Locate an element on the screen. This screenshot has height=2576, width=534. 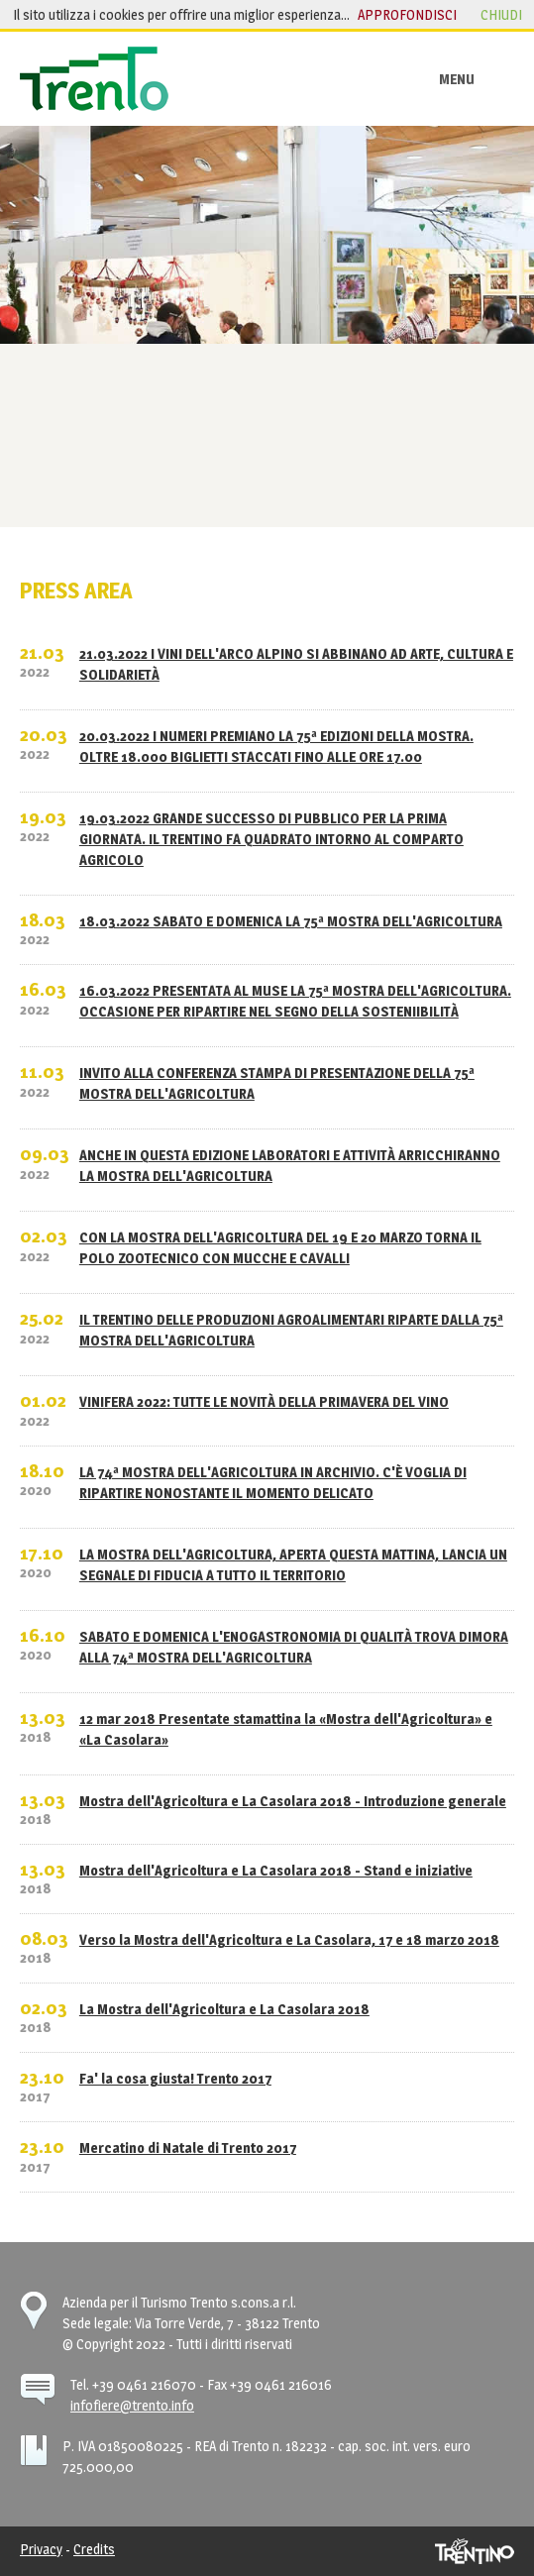
Mostra dell'Agricoltura e La Casolara 2018 - Stand e iniziative is located at coordinates (276, 1870).